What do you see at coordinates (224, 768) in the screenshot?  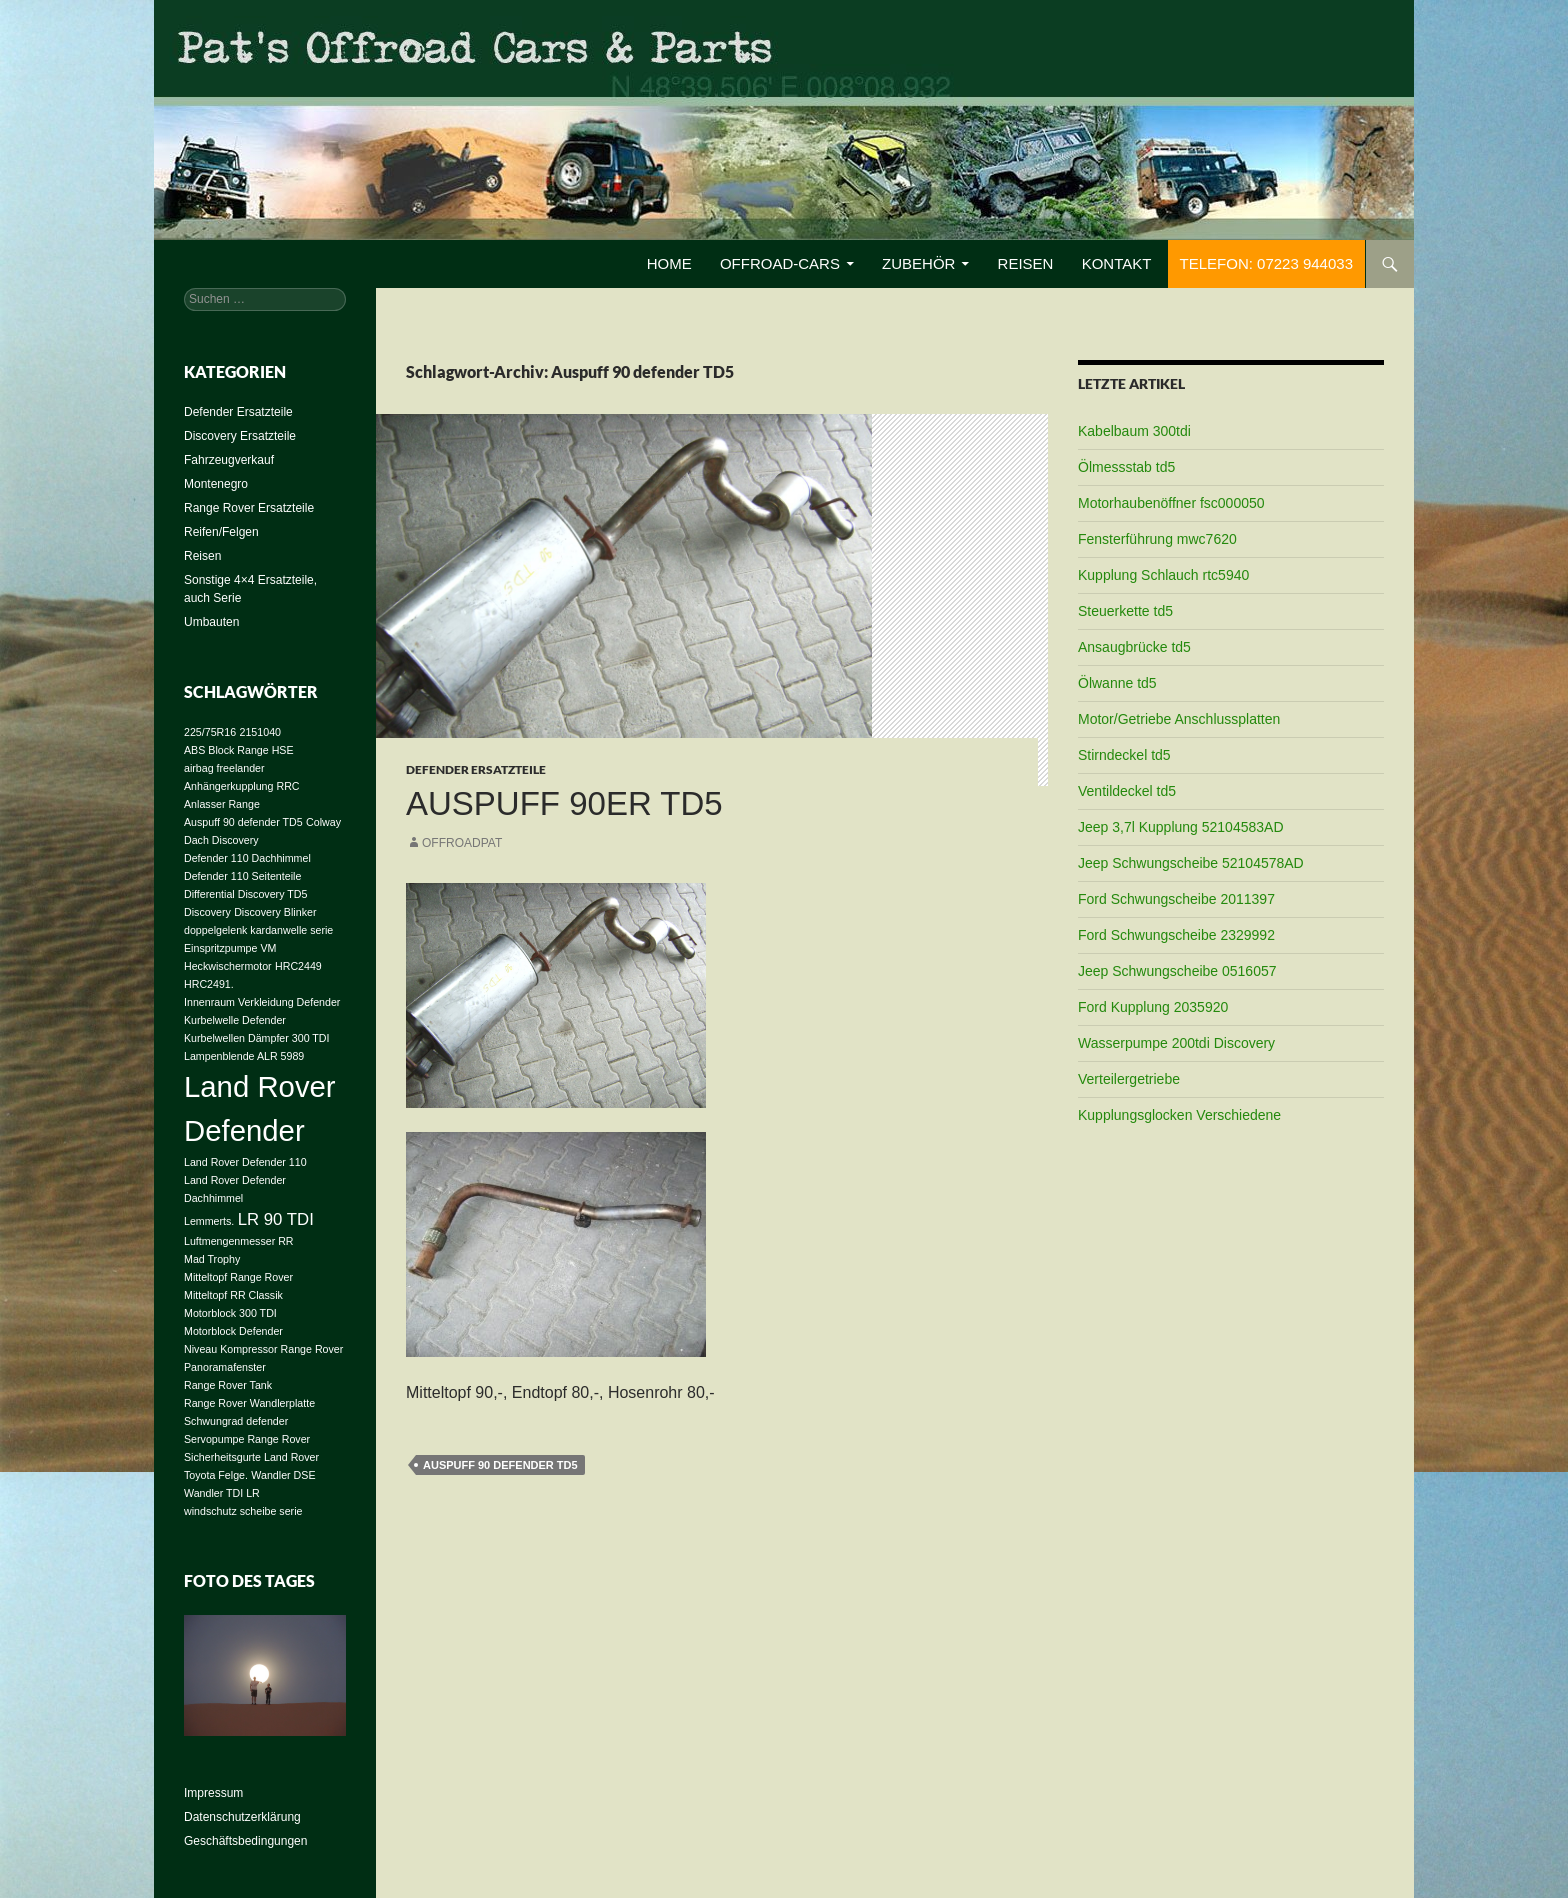 I see `airbag freelander [airbag freelander (1 Eintrag)]` at bounding box center [224, 768].